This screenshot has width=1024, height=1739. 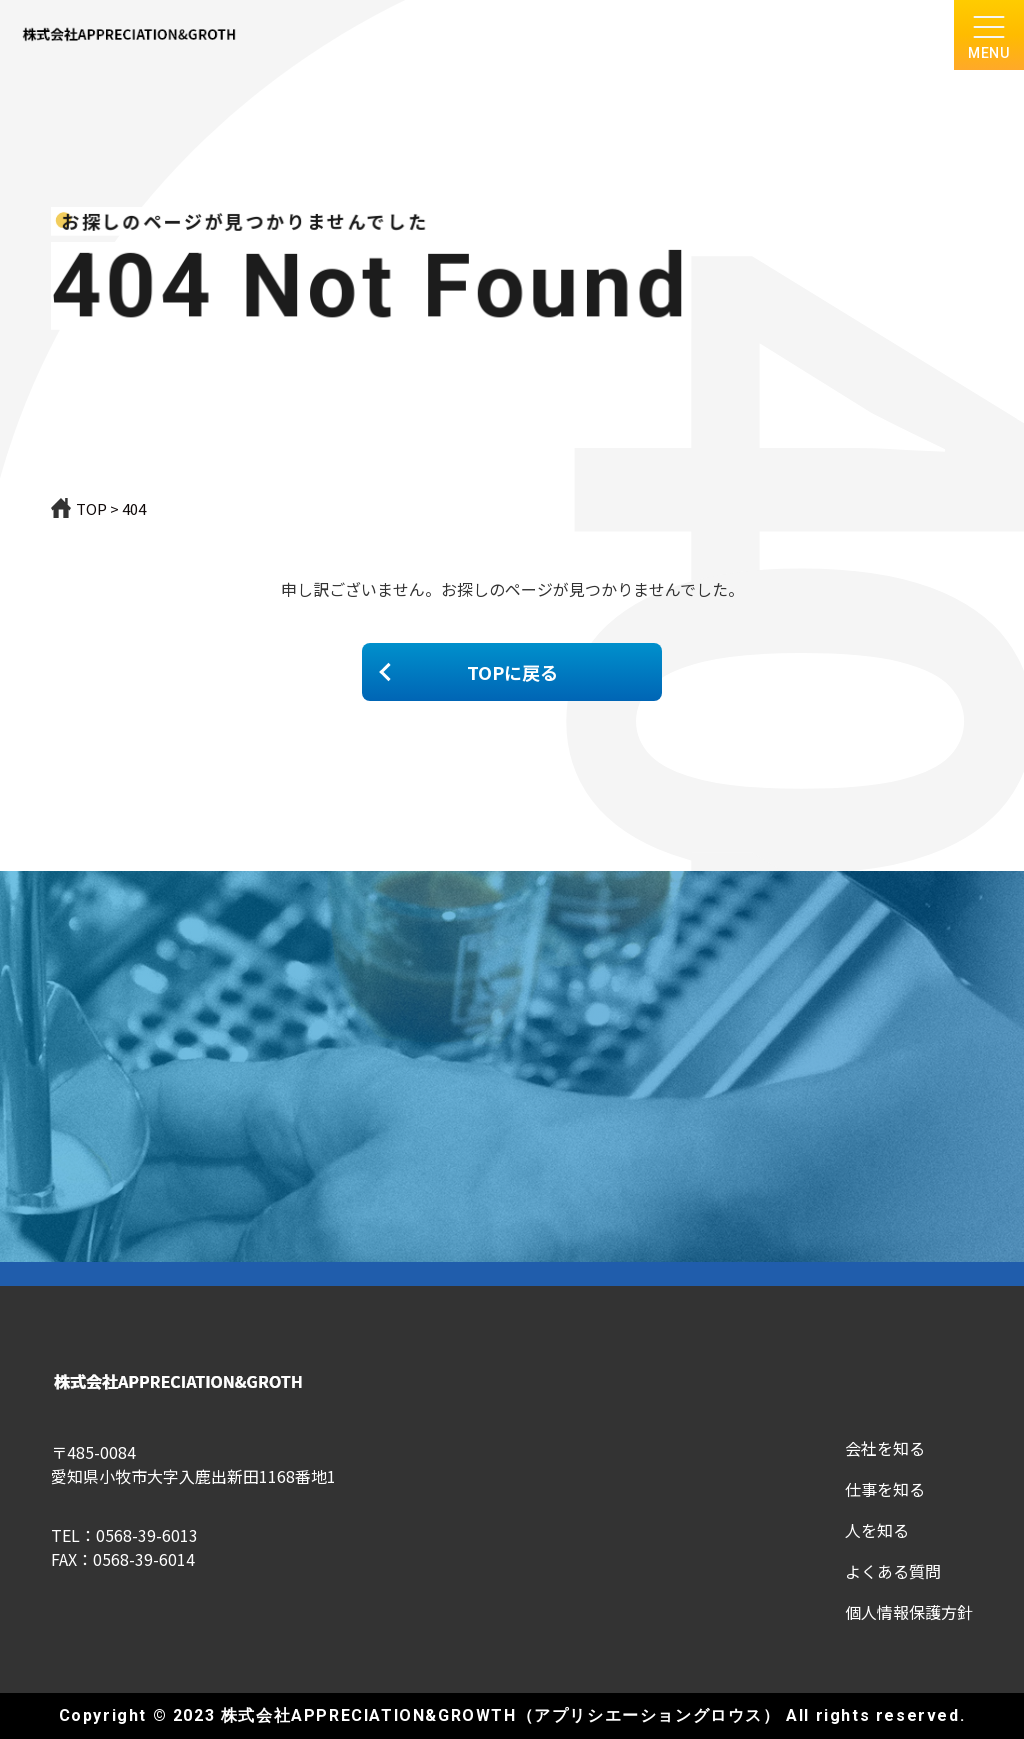 What do you see at coordinates (512, 672) in the screenshot?
I see `TOPに戻る` at bounding box center [512, 672].